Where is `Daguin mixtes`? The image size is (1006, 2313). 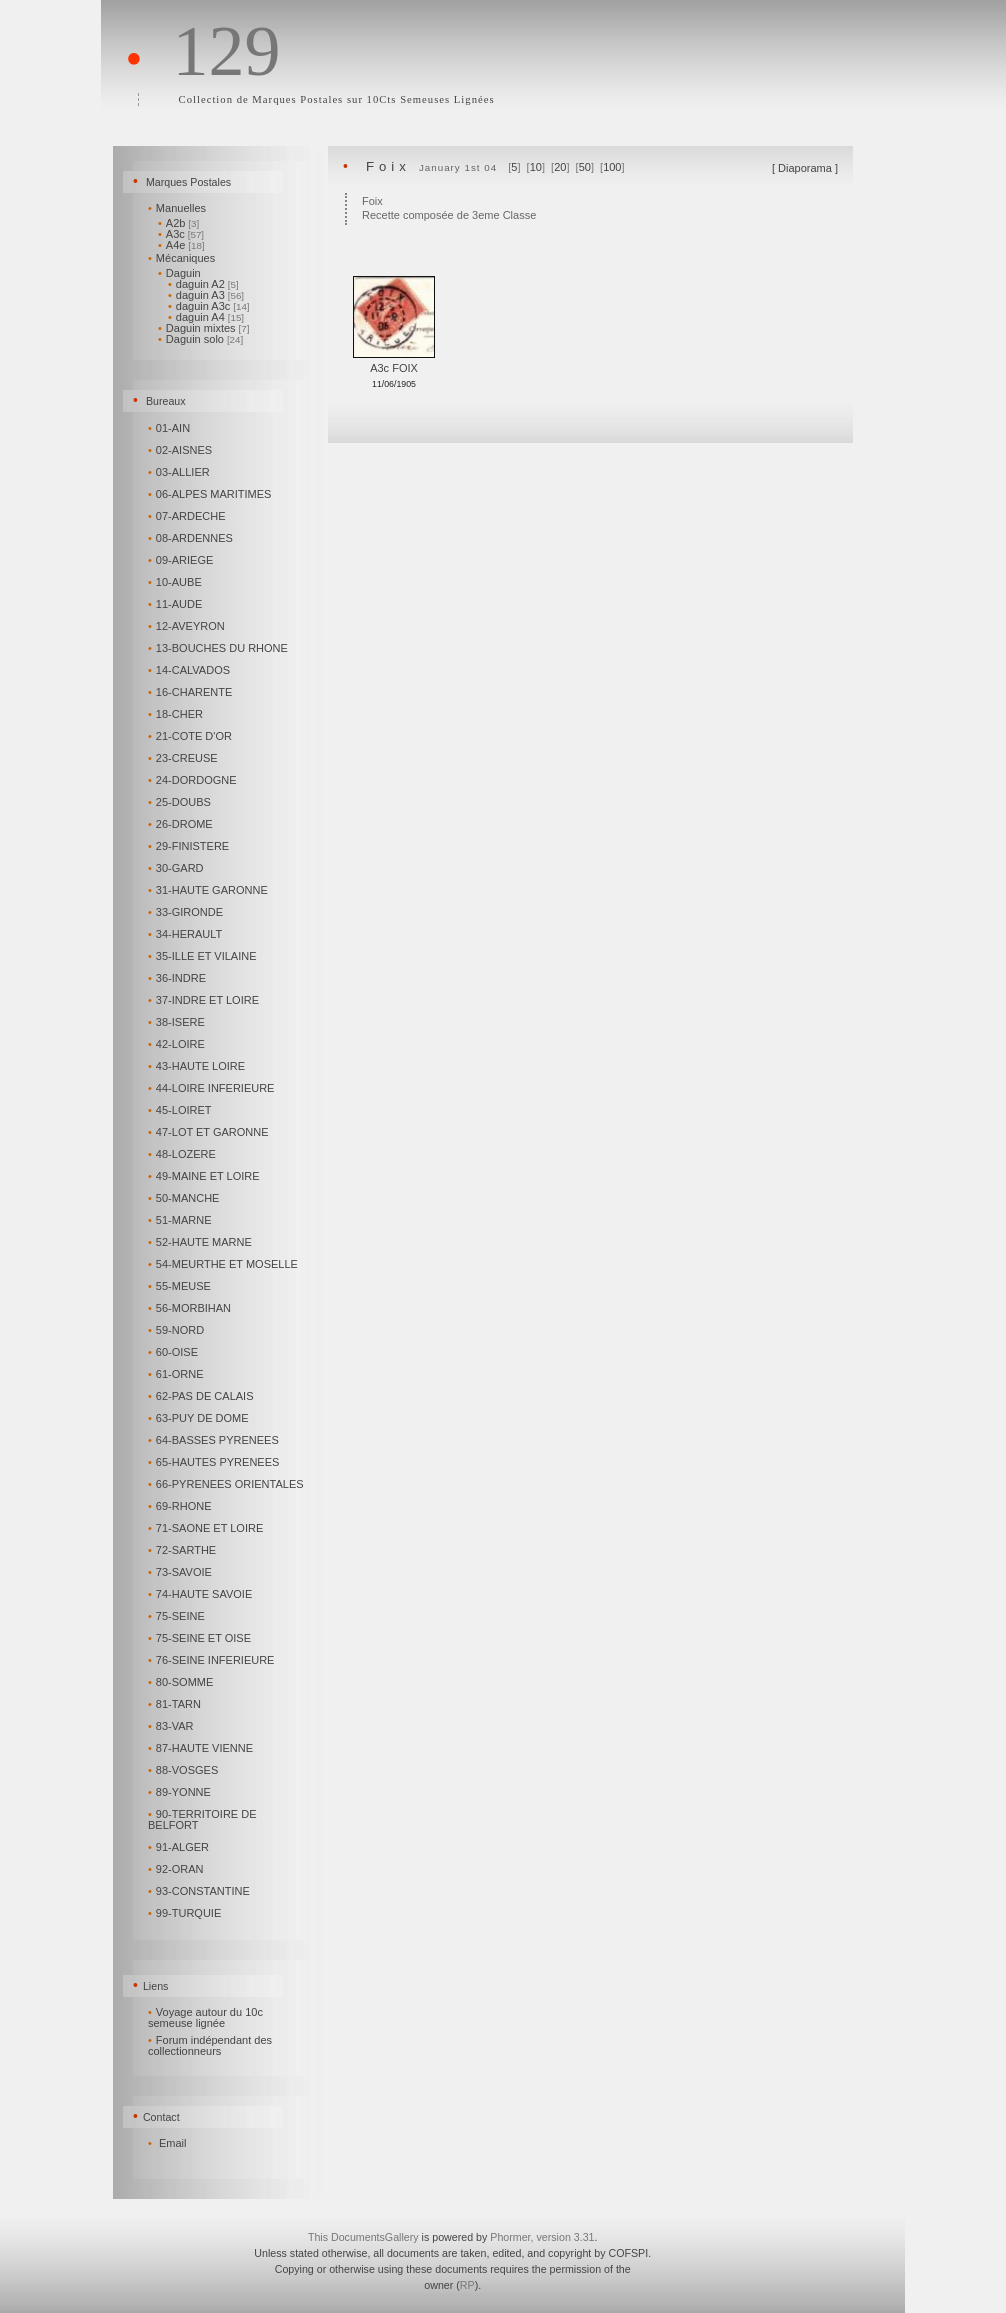 Daguin mixtes is located at coordinates (203, 328).